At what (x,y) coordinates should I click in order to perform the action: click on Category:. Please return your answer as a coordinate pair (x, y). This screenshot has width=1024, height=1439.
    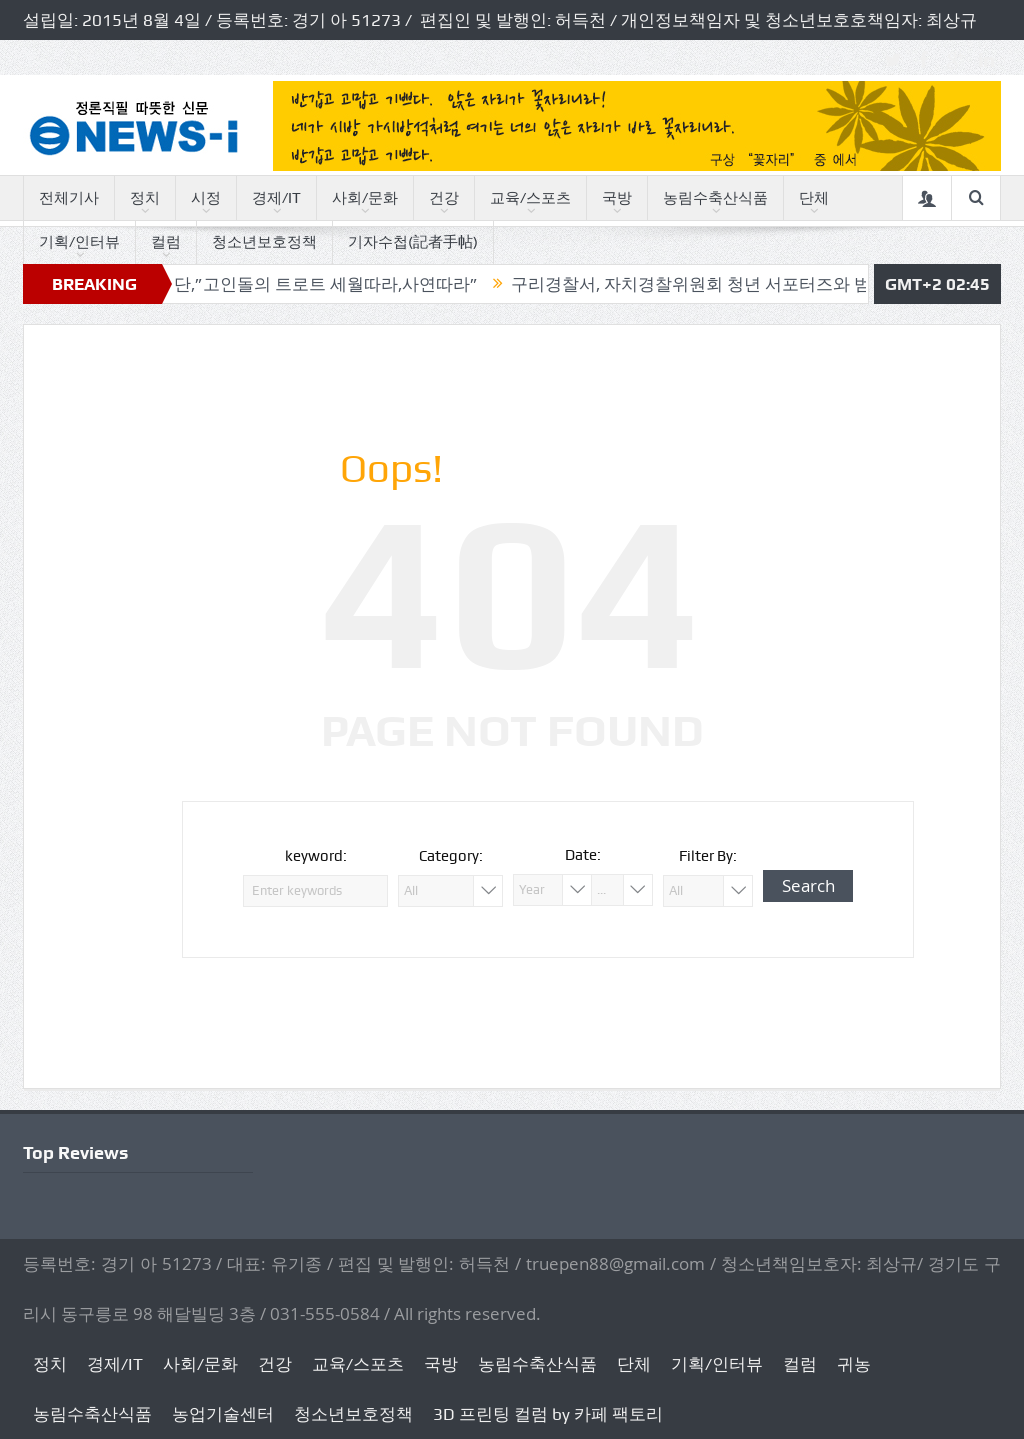
    Looking at the image, I should click on (451, 856).